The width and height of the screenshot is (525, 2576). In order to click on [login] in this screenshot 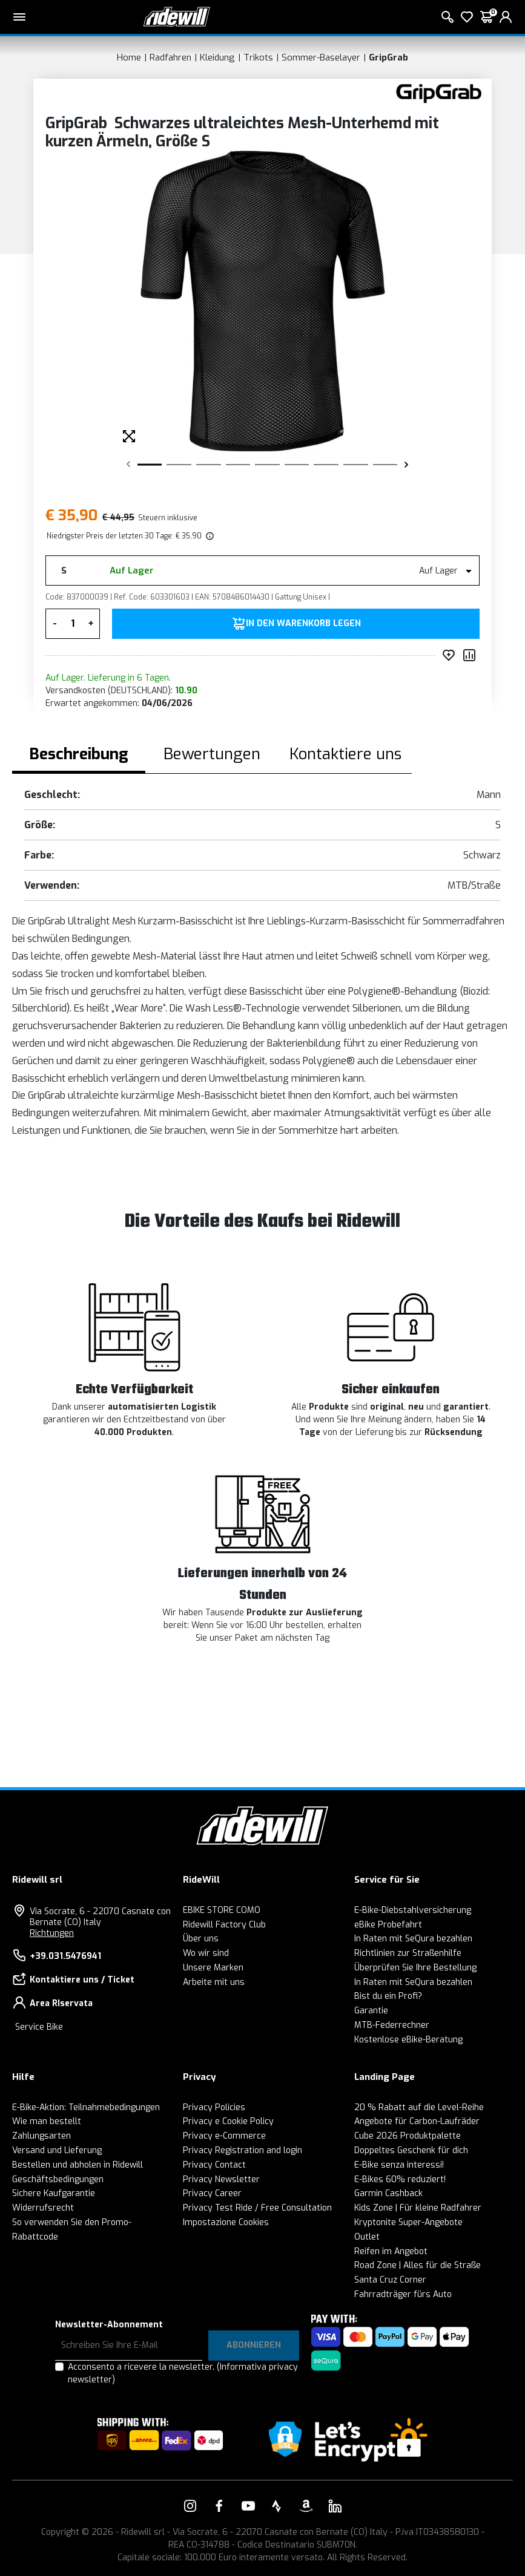, I will do `click(505, 17)`.